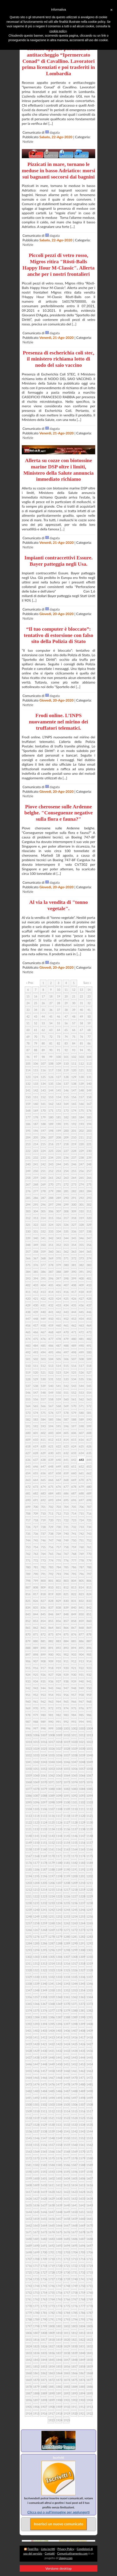 The image size is (117, 2576). I want to click on 1146, so click(74, 1836).